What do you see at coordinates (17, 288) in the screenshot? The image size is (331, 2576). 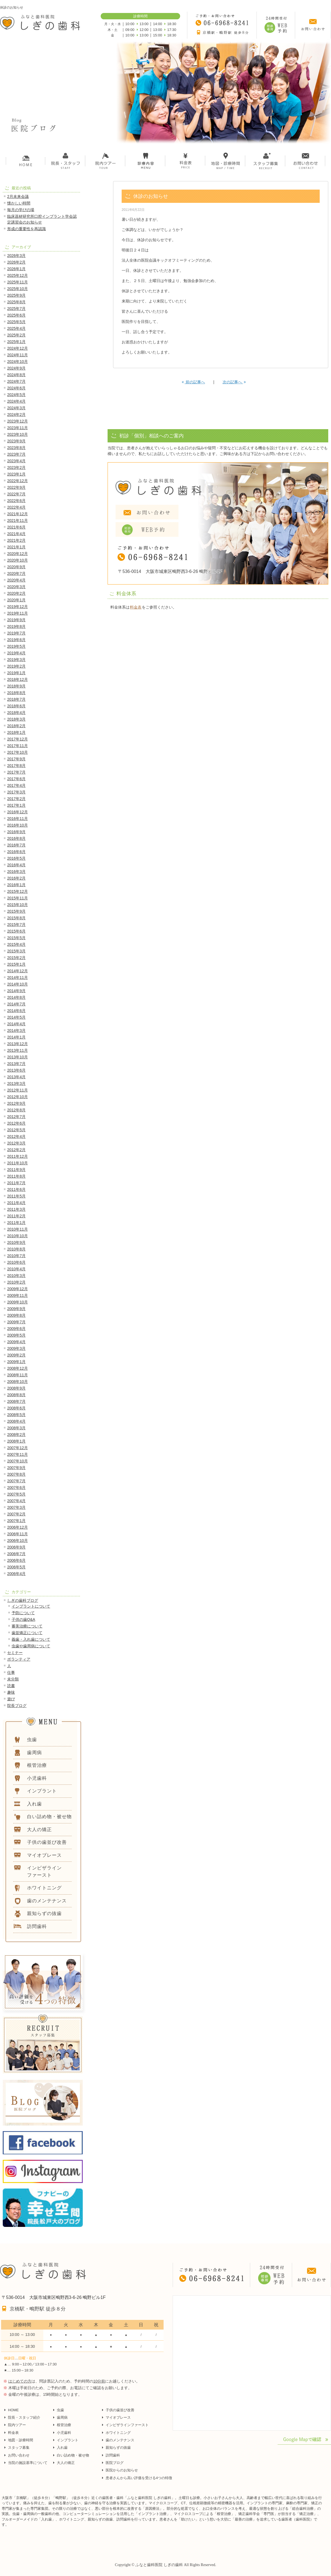 I see `2025年10月` at bounding box center [17, 288].